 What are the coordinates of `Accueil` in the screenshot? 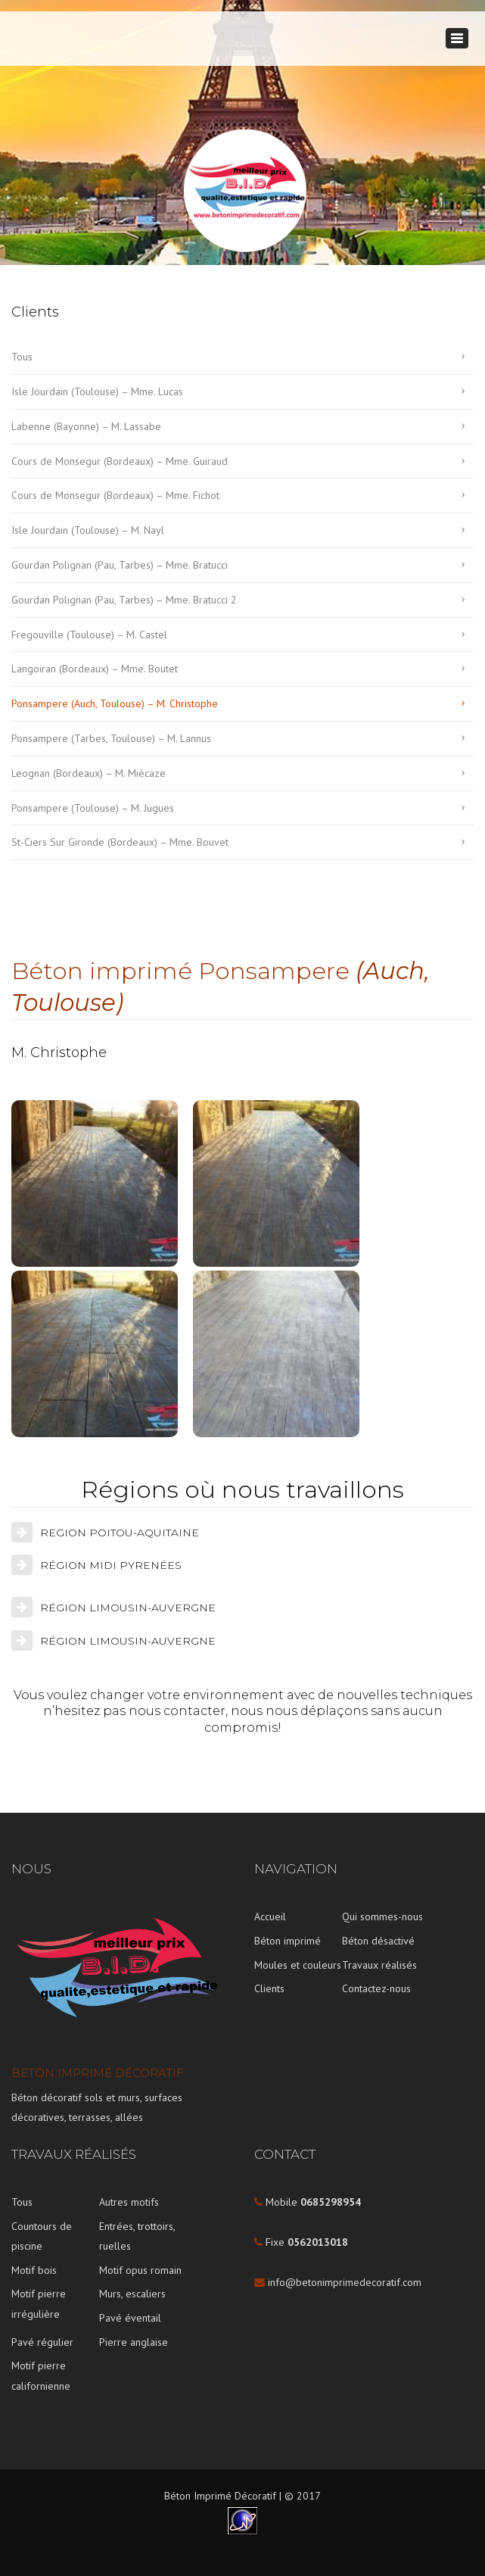 It's located at (270, 1916).